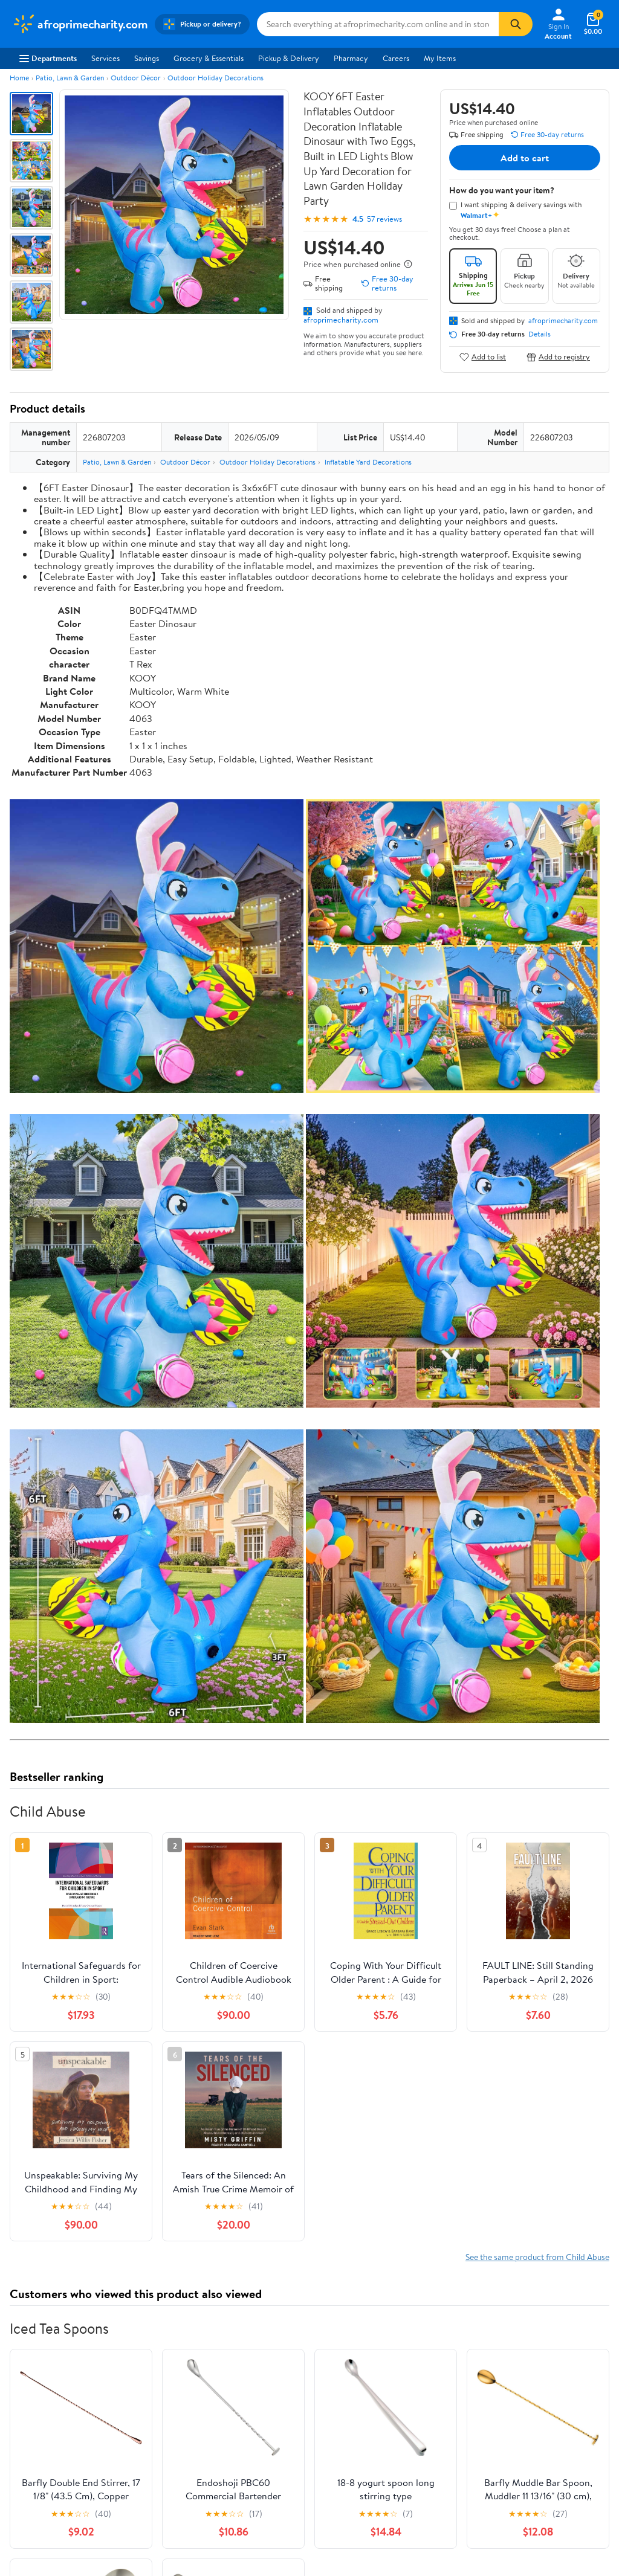 Image resolution: width=619 pixels, height=2576 pixels. What do you see at coordinates (351, 58) in the screenshot?
I see `Pharmacy` at bounding box center [351, 58].